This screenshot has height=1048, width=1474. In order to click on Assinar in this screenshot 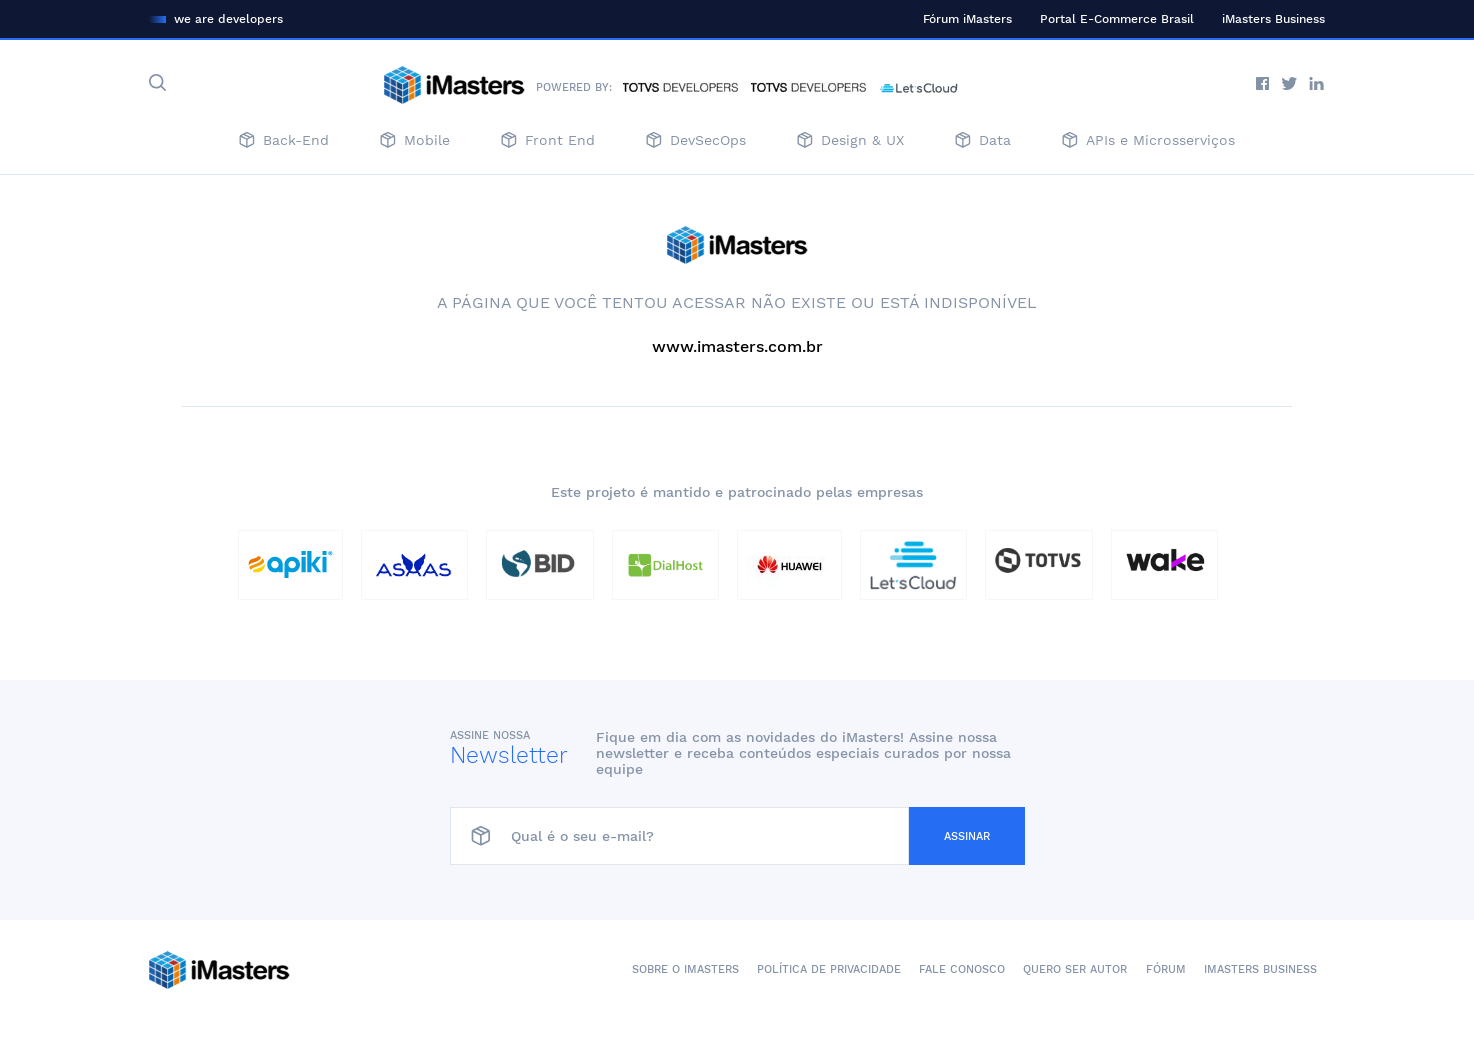, I will do `click(967, 836)`.